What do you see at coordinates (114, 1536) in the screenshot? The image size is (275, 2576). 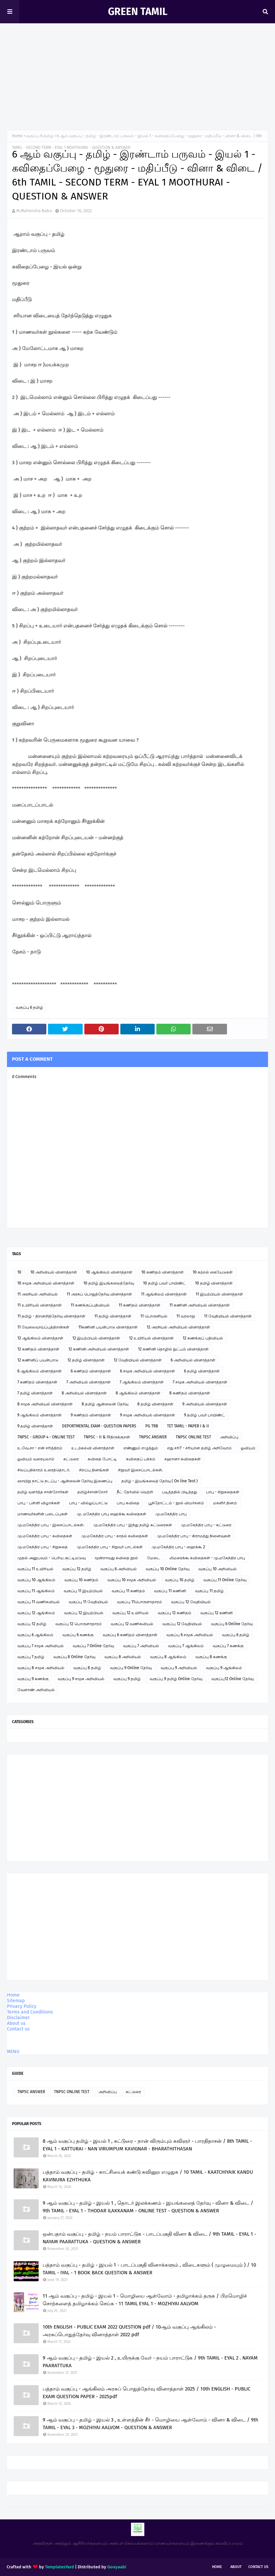 I see `மு.மகேந்திர பாபு - காதல் கவிதைகள்` at bounding box center [114, 1536].